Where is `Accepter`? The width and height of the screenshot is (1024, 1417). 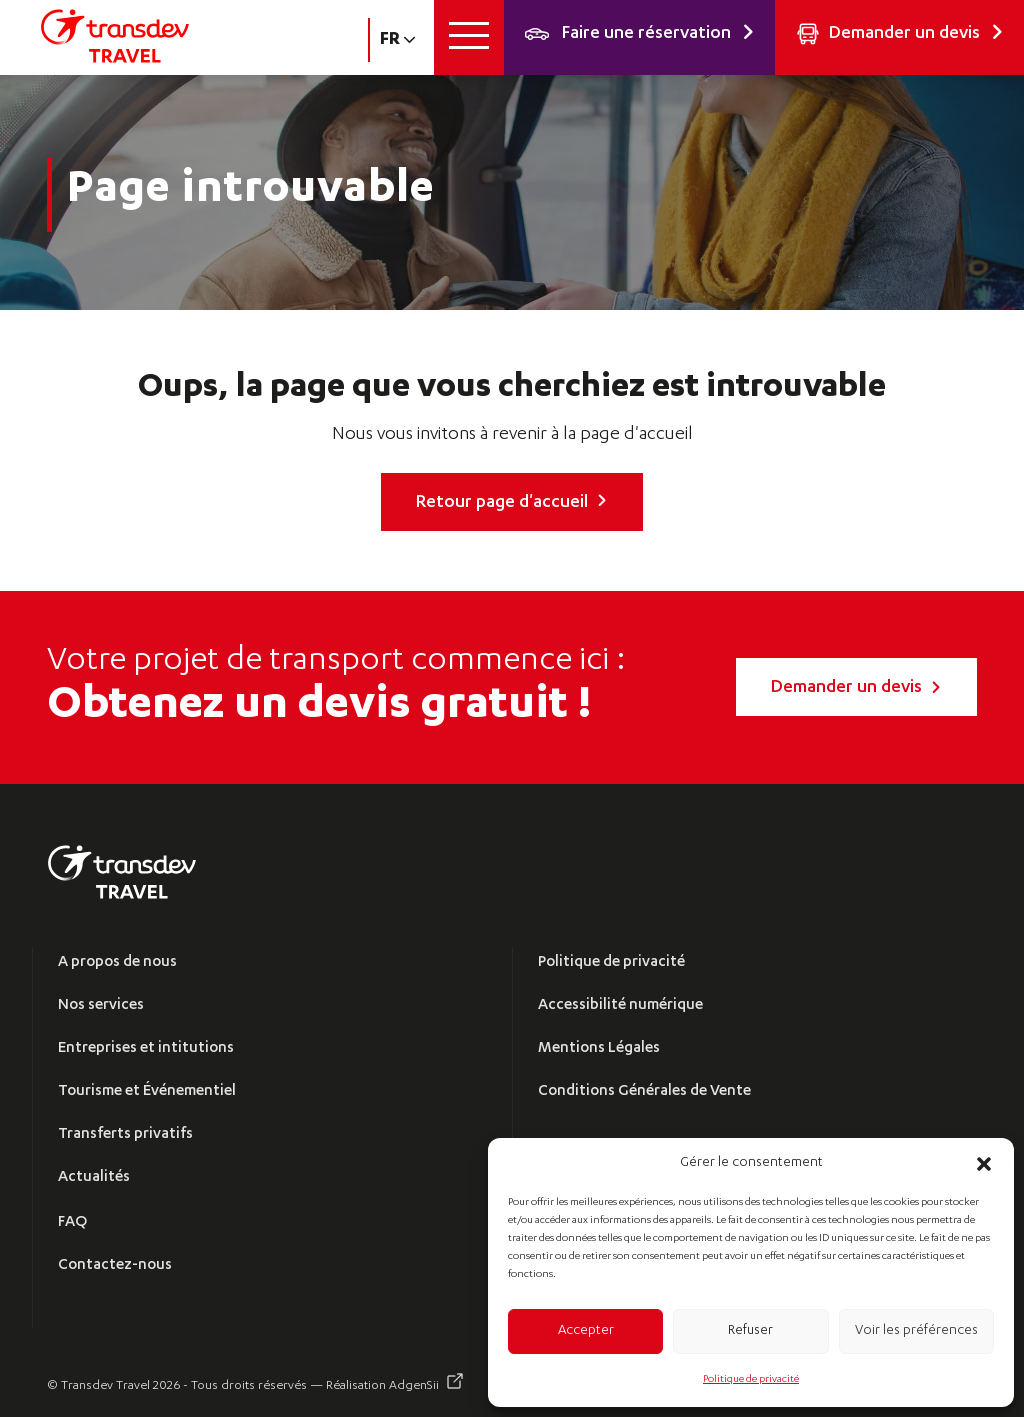
Accepter is located at coordinates (586, 1331).